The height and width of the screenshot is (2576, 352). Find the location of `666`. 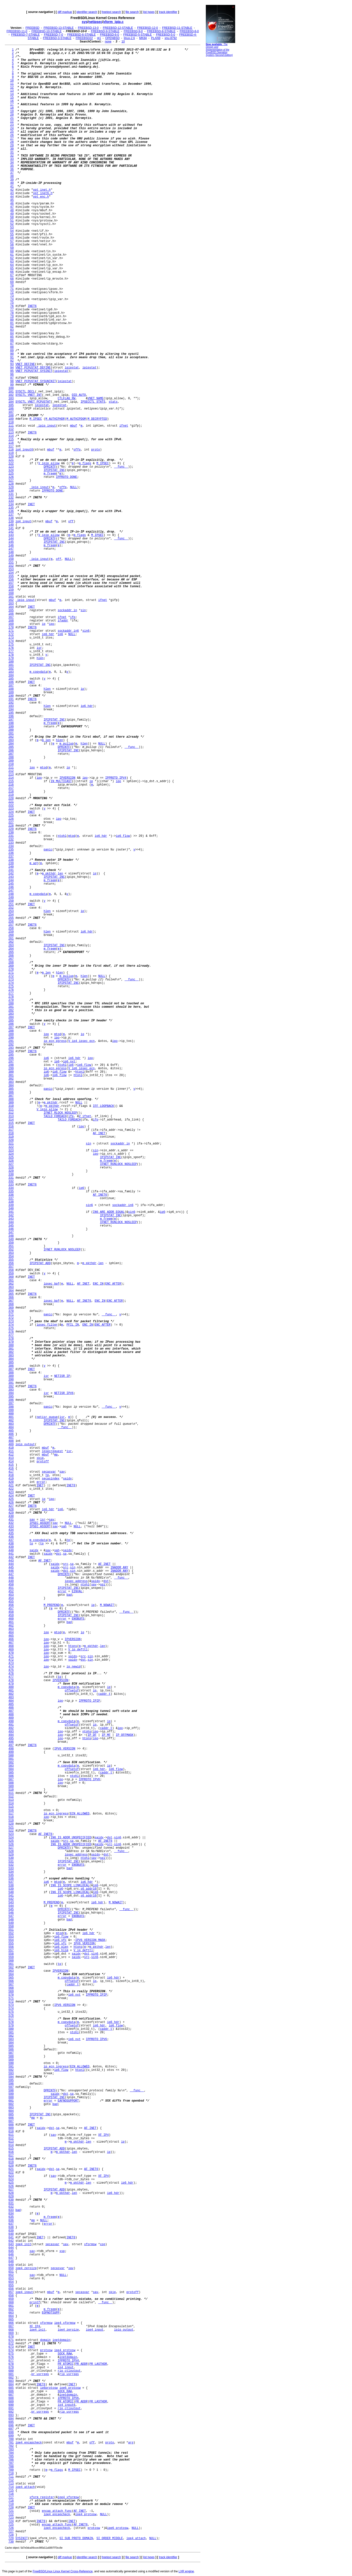

666 is located at coordinates (11, 2323).